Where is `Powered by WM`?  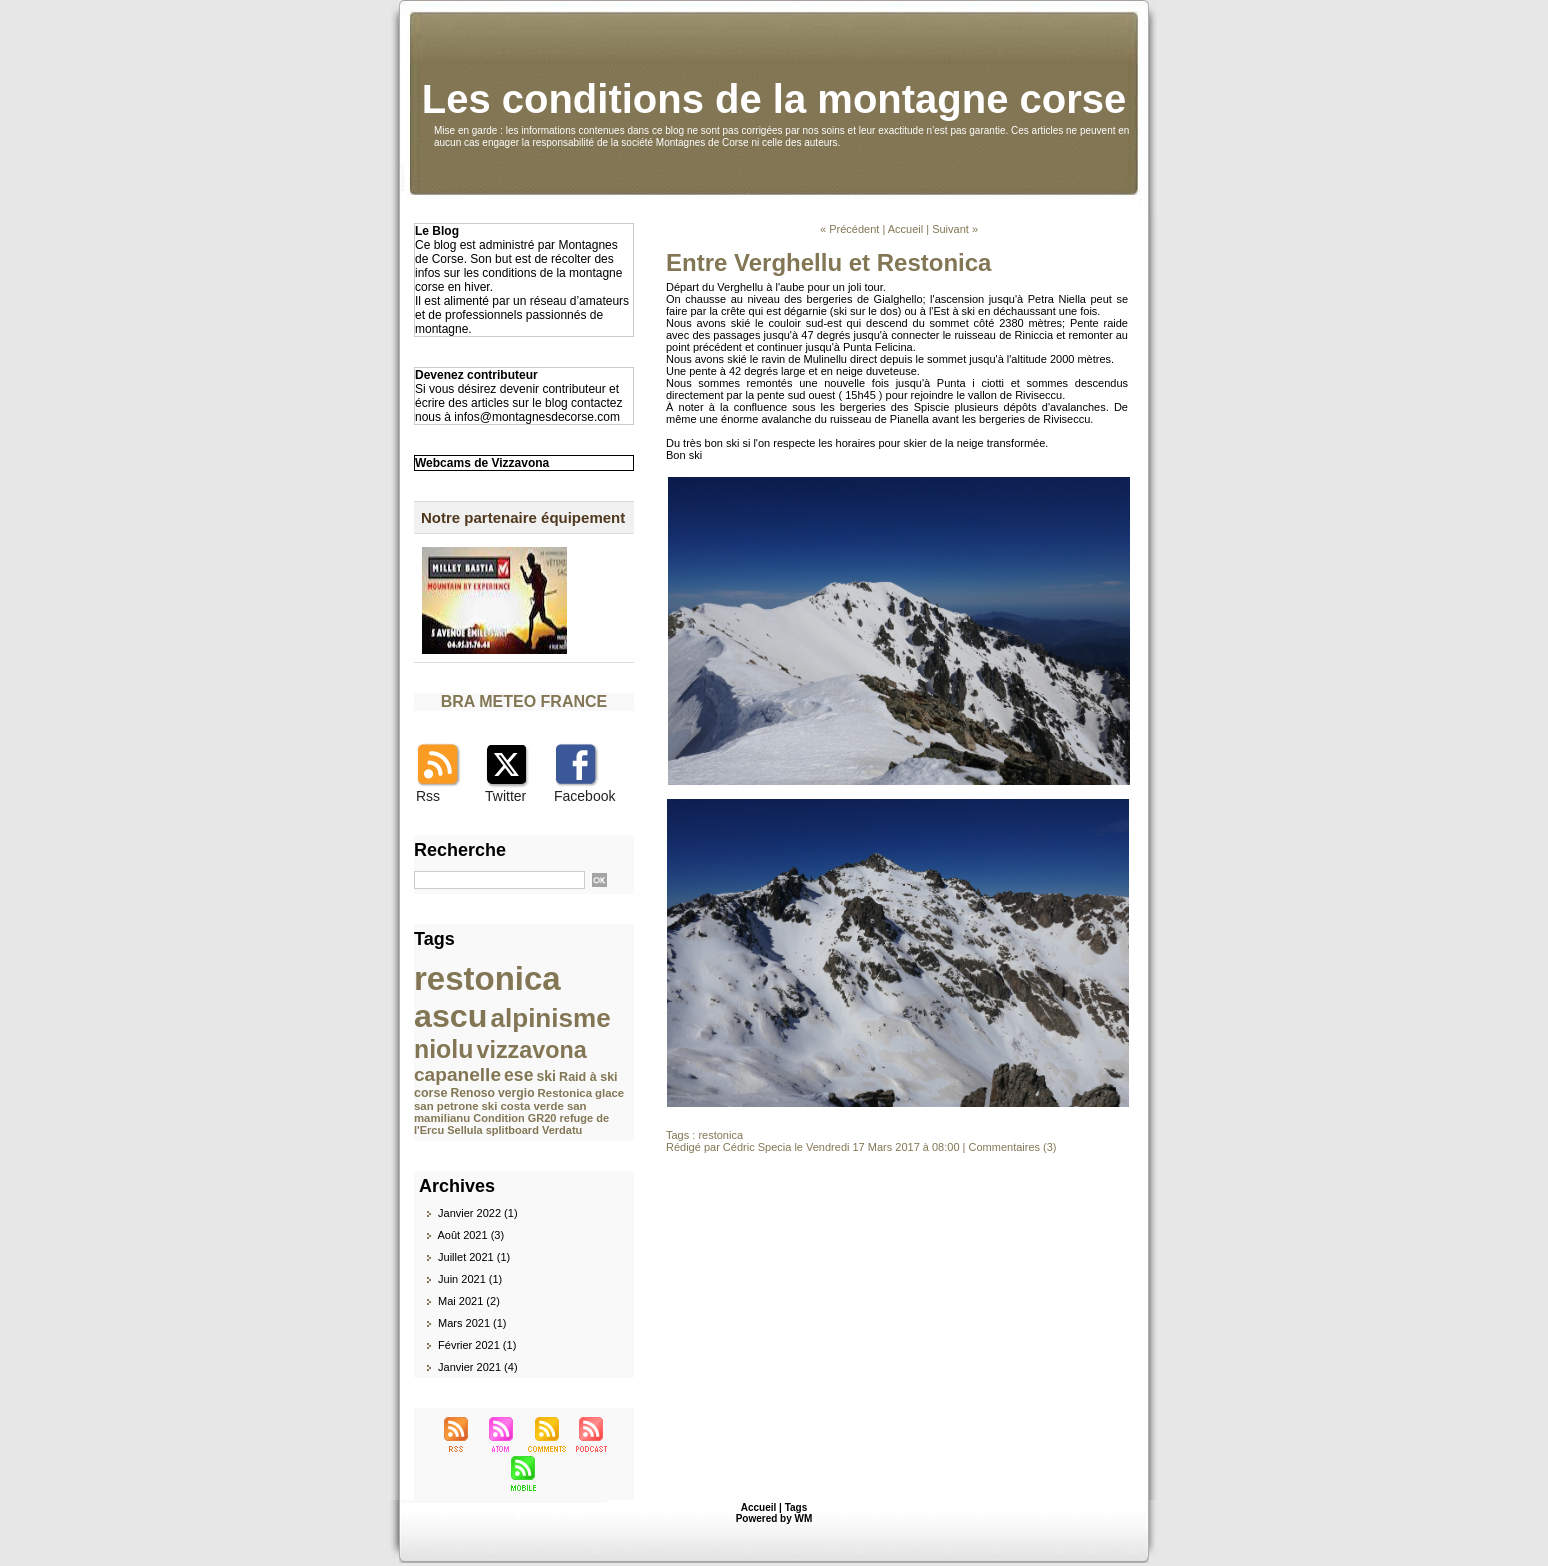
Powered by WM is located at coordinates (774, 1518).